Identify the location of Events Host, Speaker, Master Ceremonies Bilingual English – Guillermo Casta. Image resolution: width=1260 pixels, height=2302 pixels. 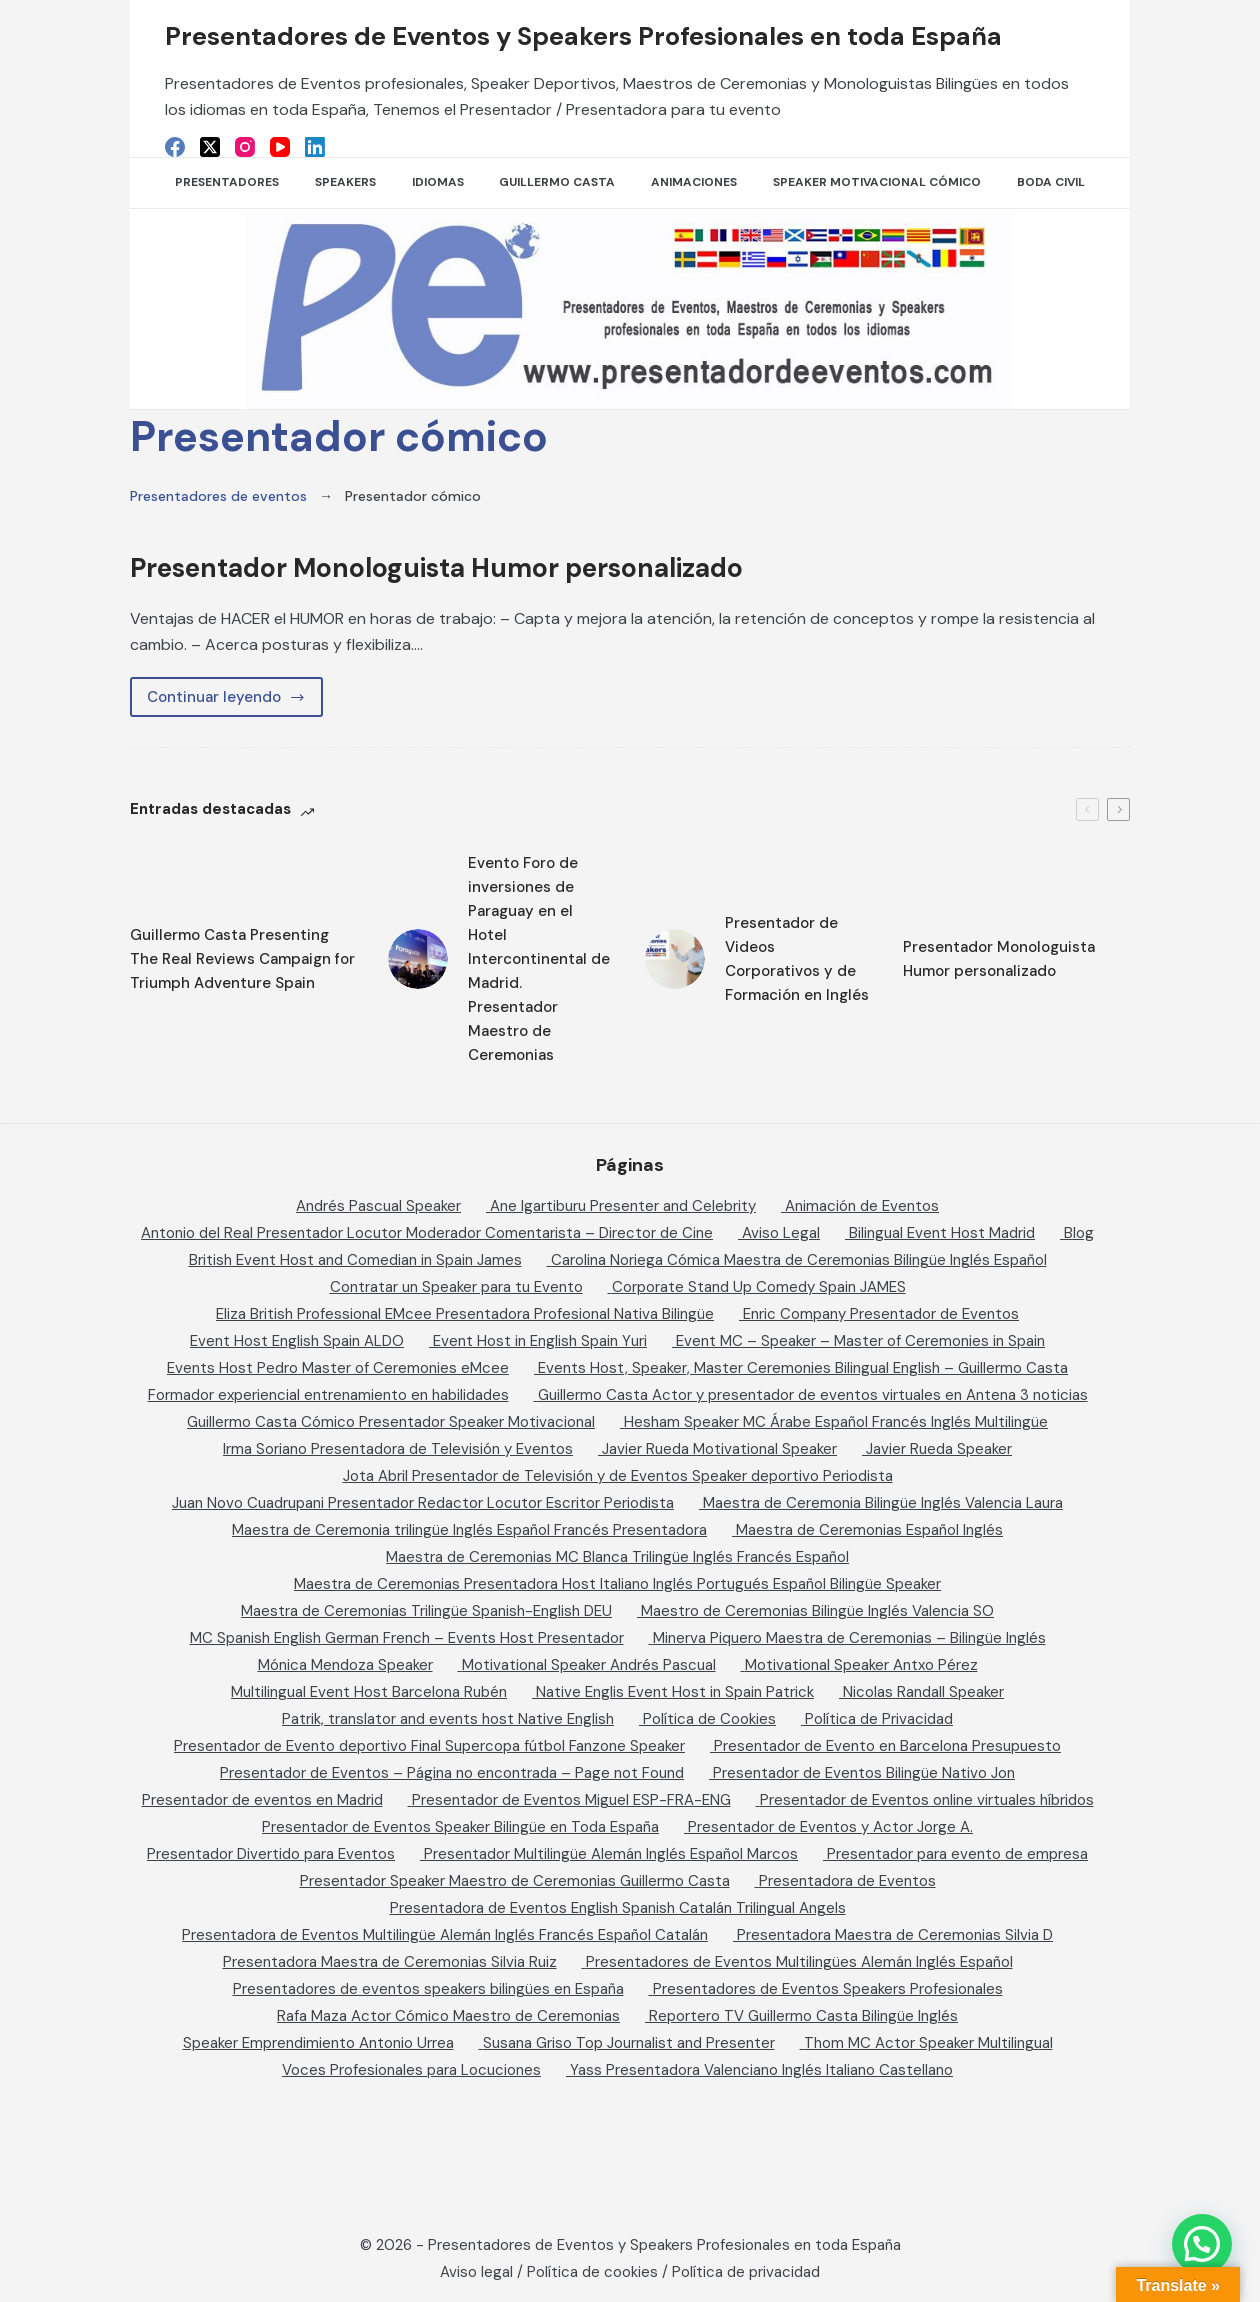
(803, 1368).